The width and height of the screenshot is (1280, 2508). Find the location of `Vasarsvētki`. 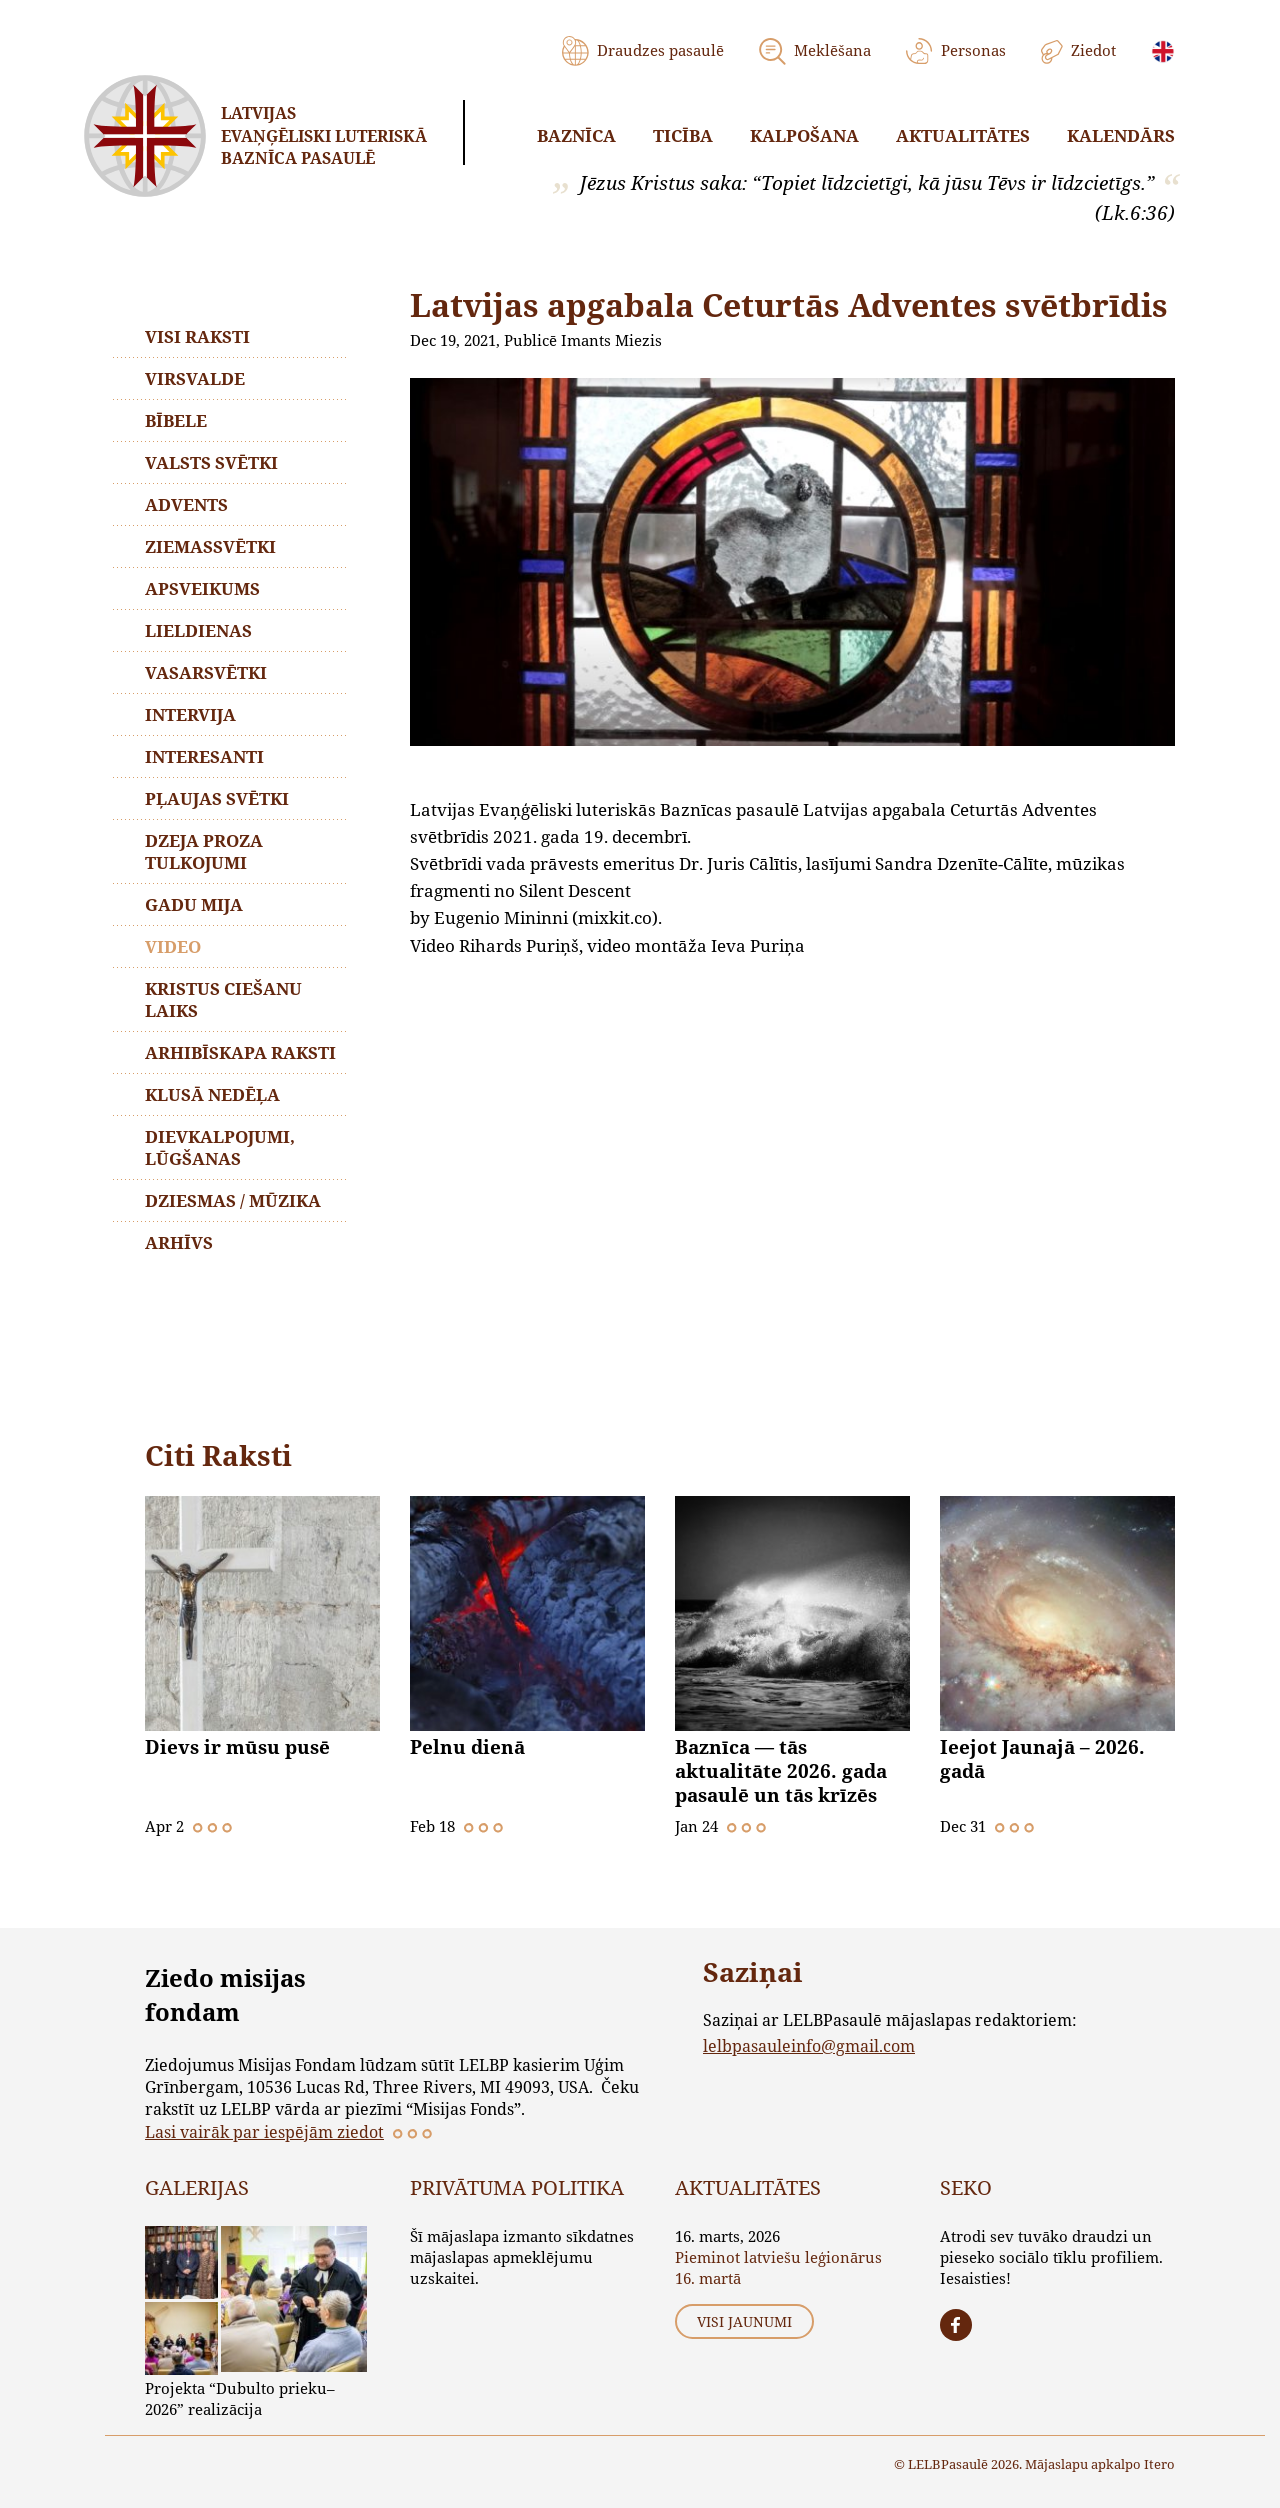

Vasarsvētki is located at coordinates (206, 672).